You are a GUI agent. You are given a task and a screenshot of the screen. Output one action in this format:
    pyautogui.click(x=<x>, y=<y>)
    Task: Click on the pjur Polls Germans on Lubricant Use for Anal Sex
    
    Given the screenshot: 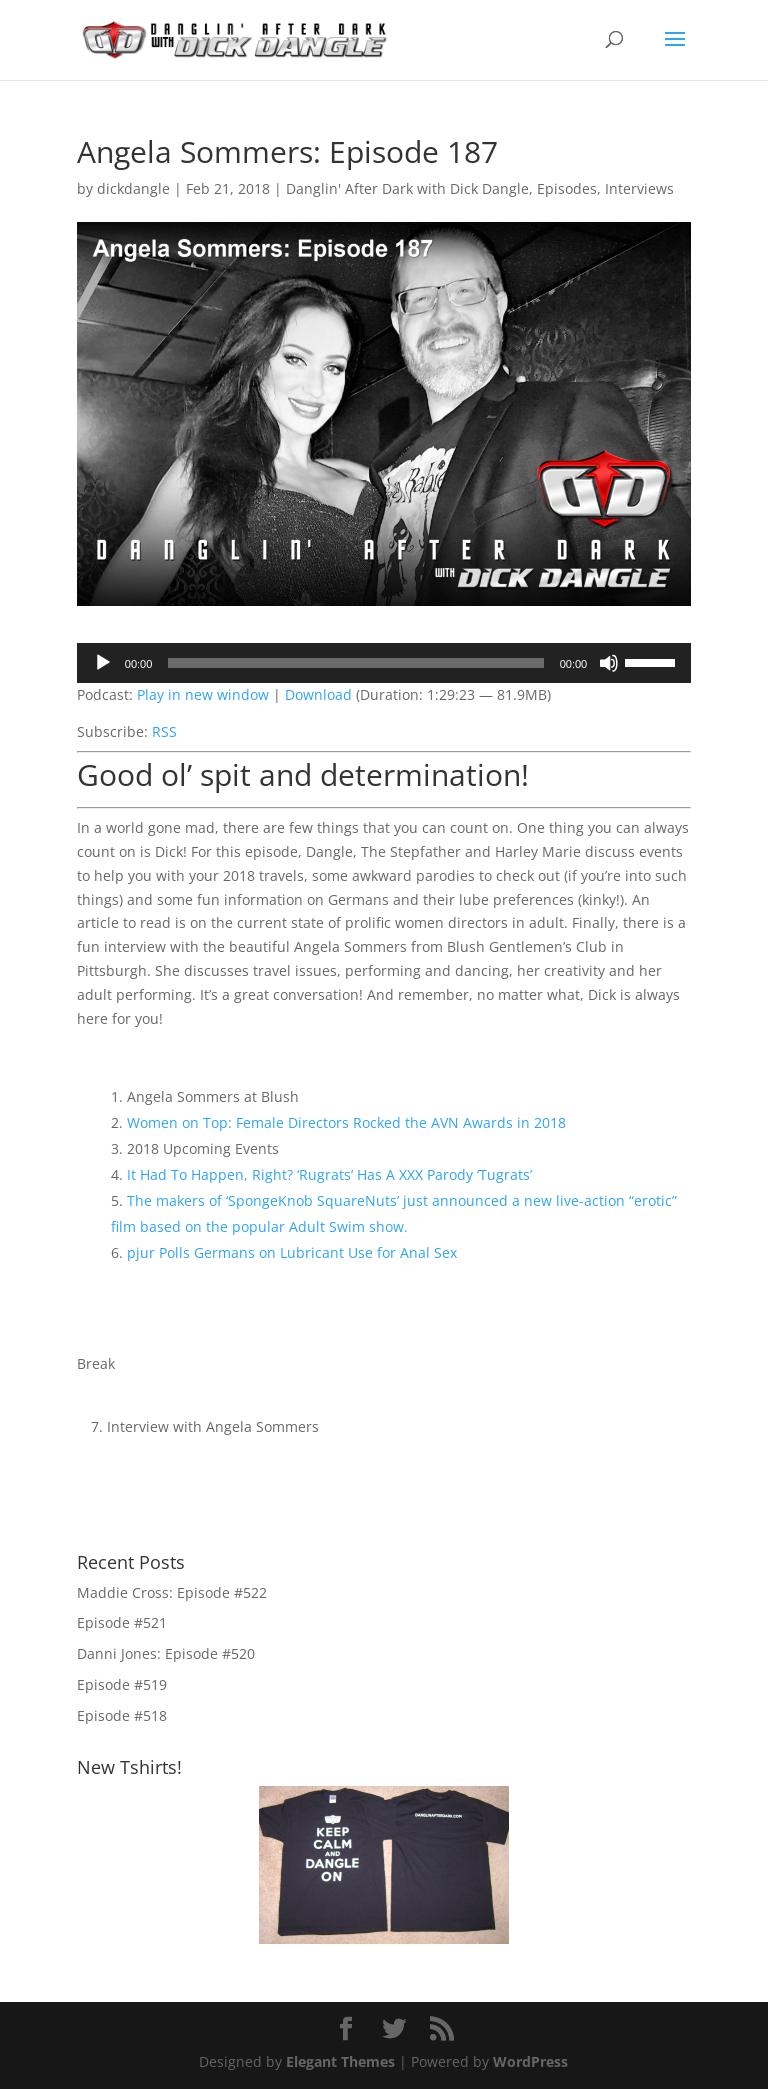 What is the action you would take?
    pyautogui.click(x=292, y=1252)
    